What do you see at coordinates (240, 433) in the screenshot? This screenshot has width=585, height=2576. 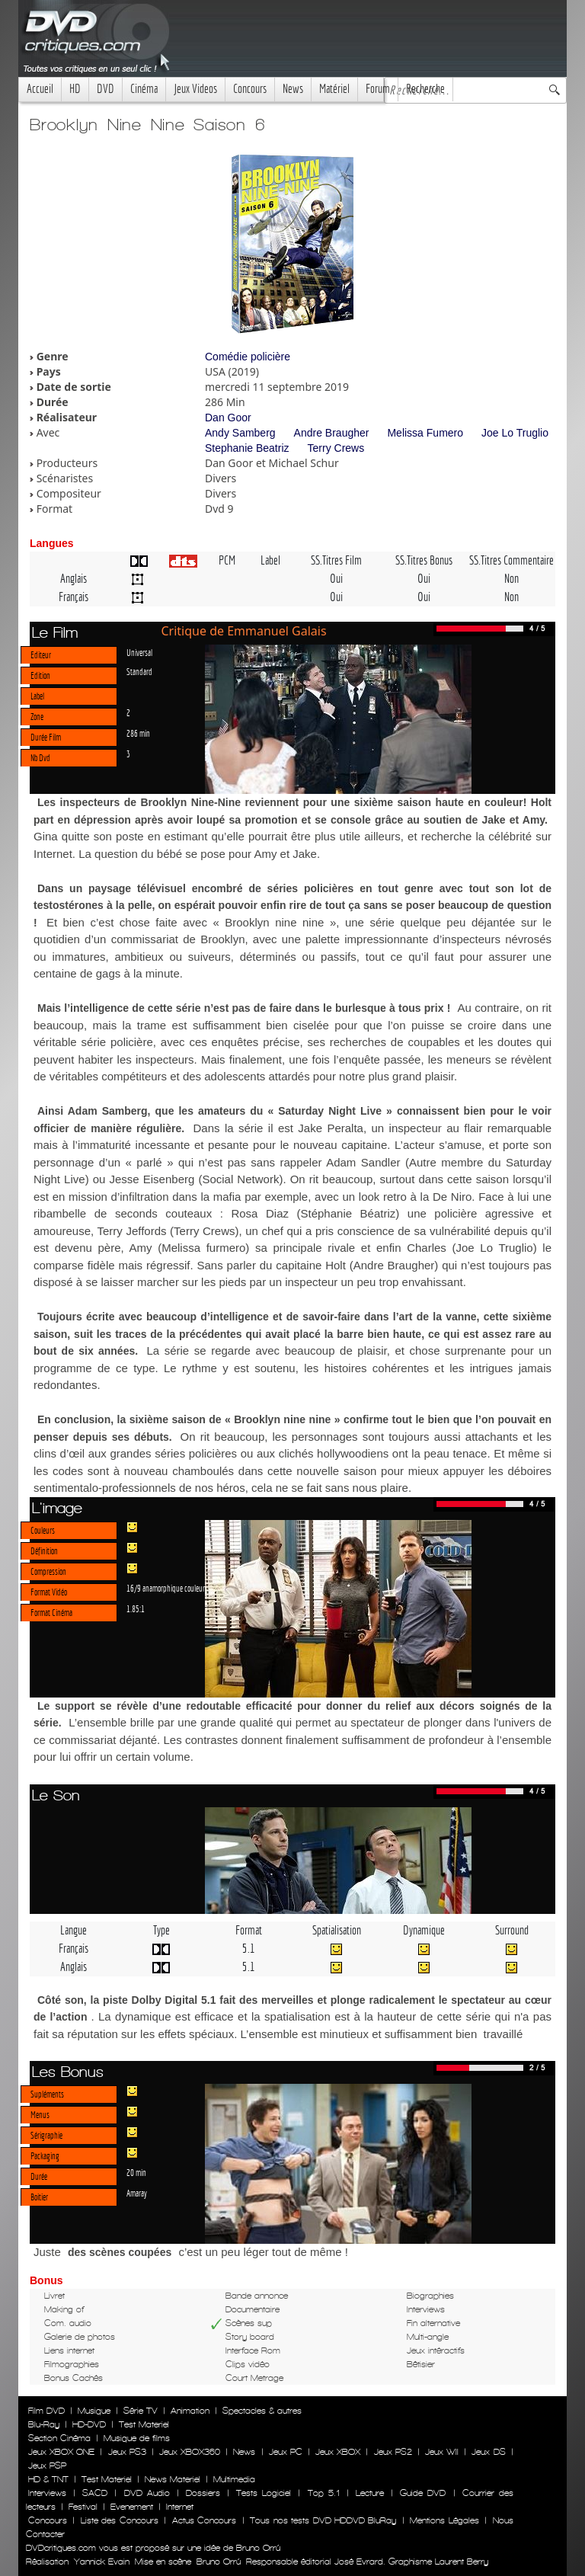 I see `Andy Samberg` at bounding box center [240, 433].